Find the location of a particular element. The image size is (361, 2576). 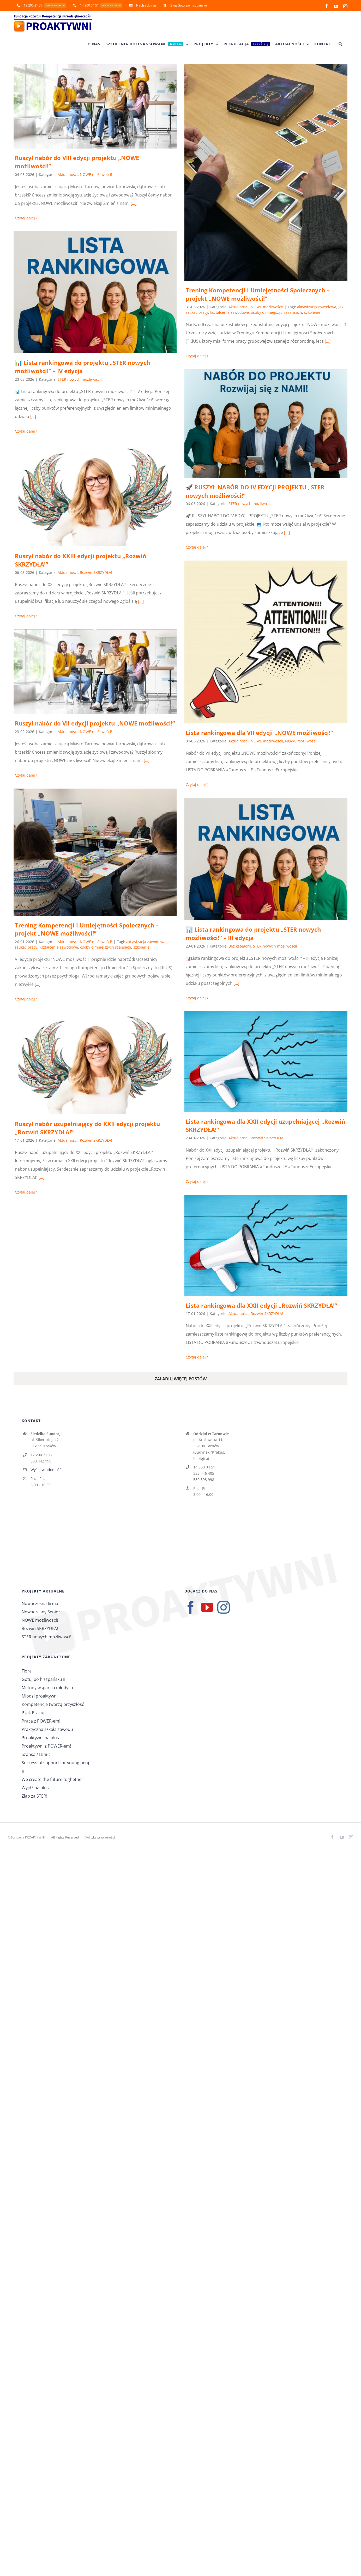

Flora is located at coordinates (27, 1671).